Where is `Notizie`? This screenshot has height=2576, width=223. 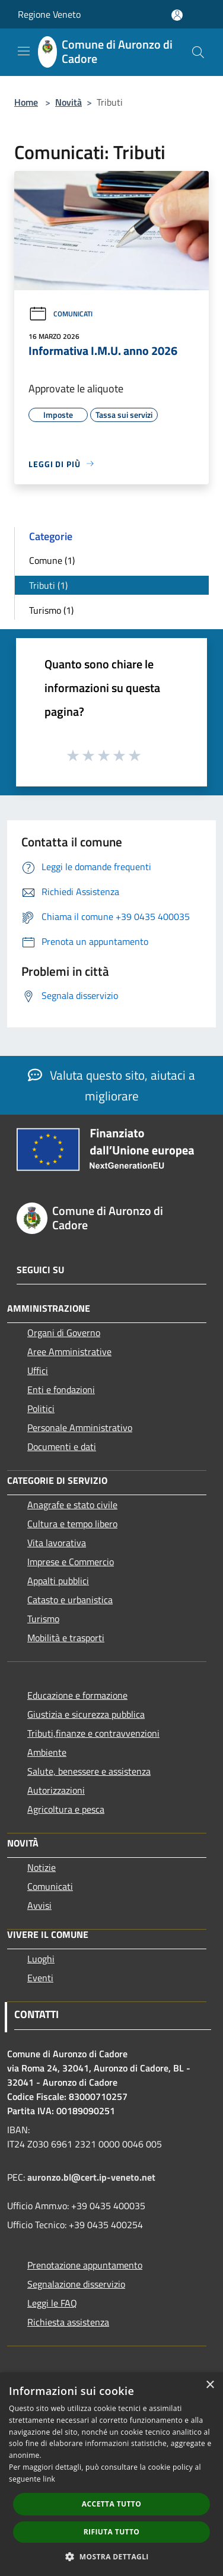
Notizie is located at coordinates (41, 1867).